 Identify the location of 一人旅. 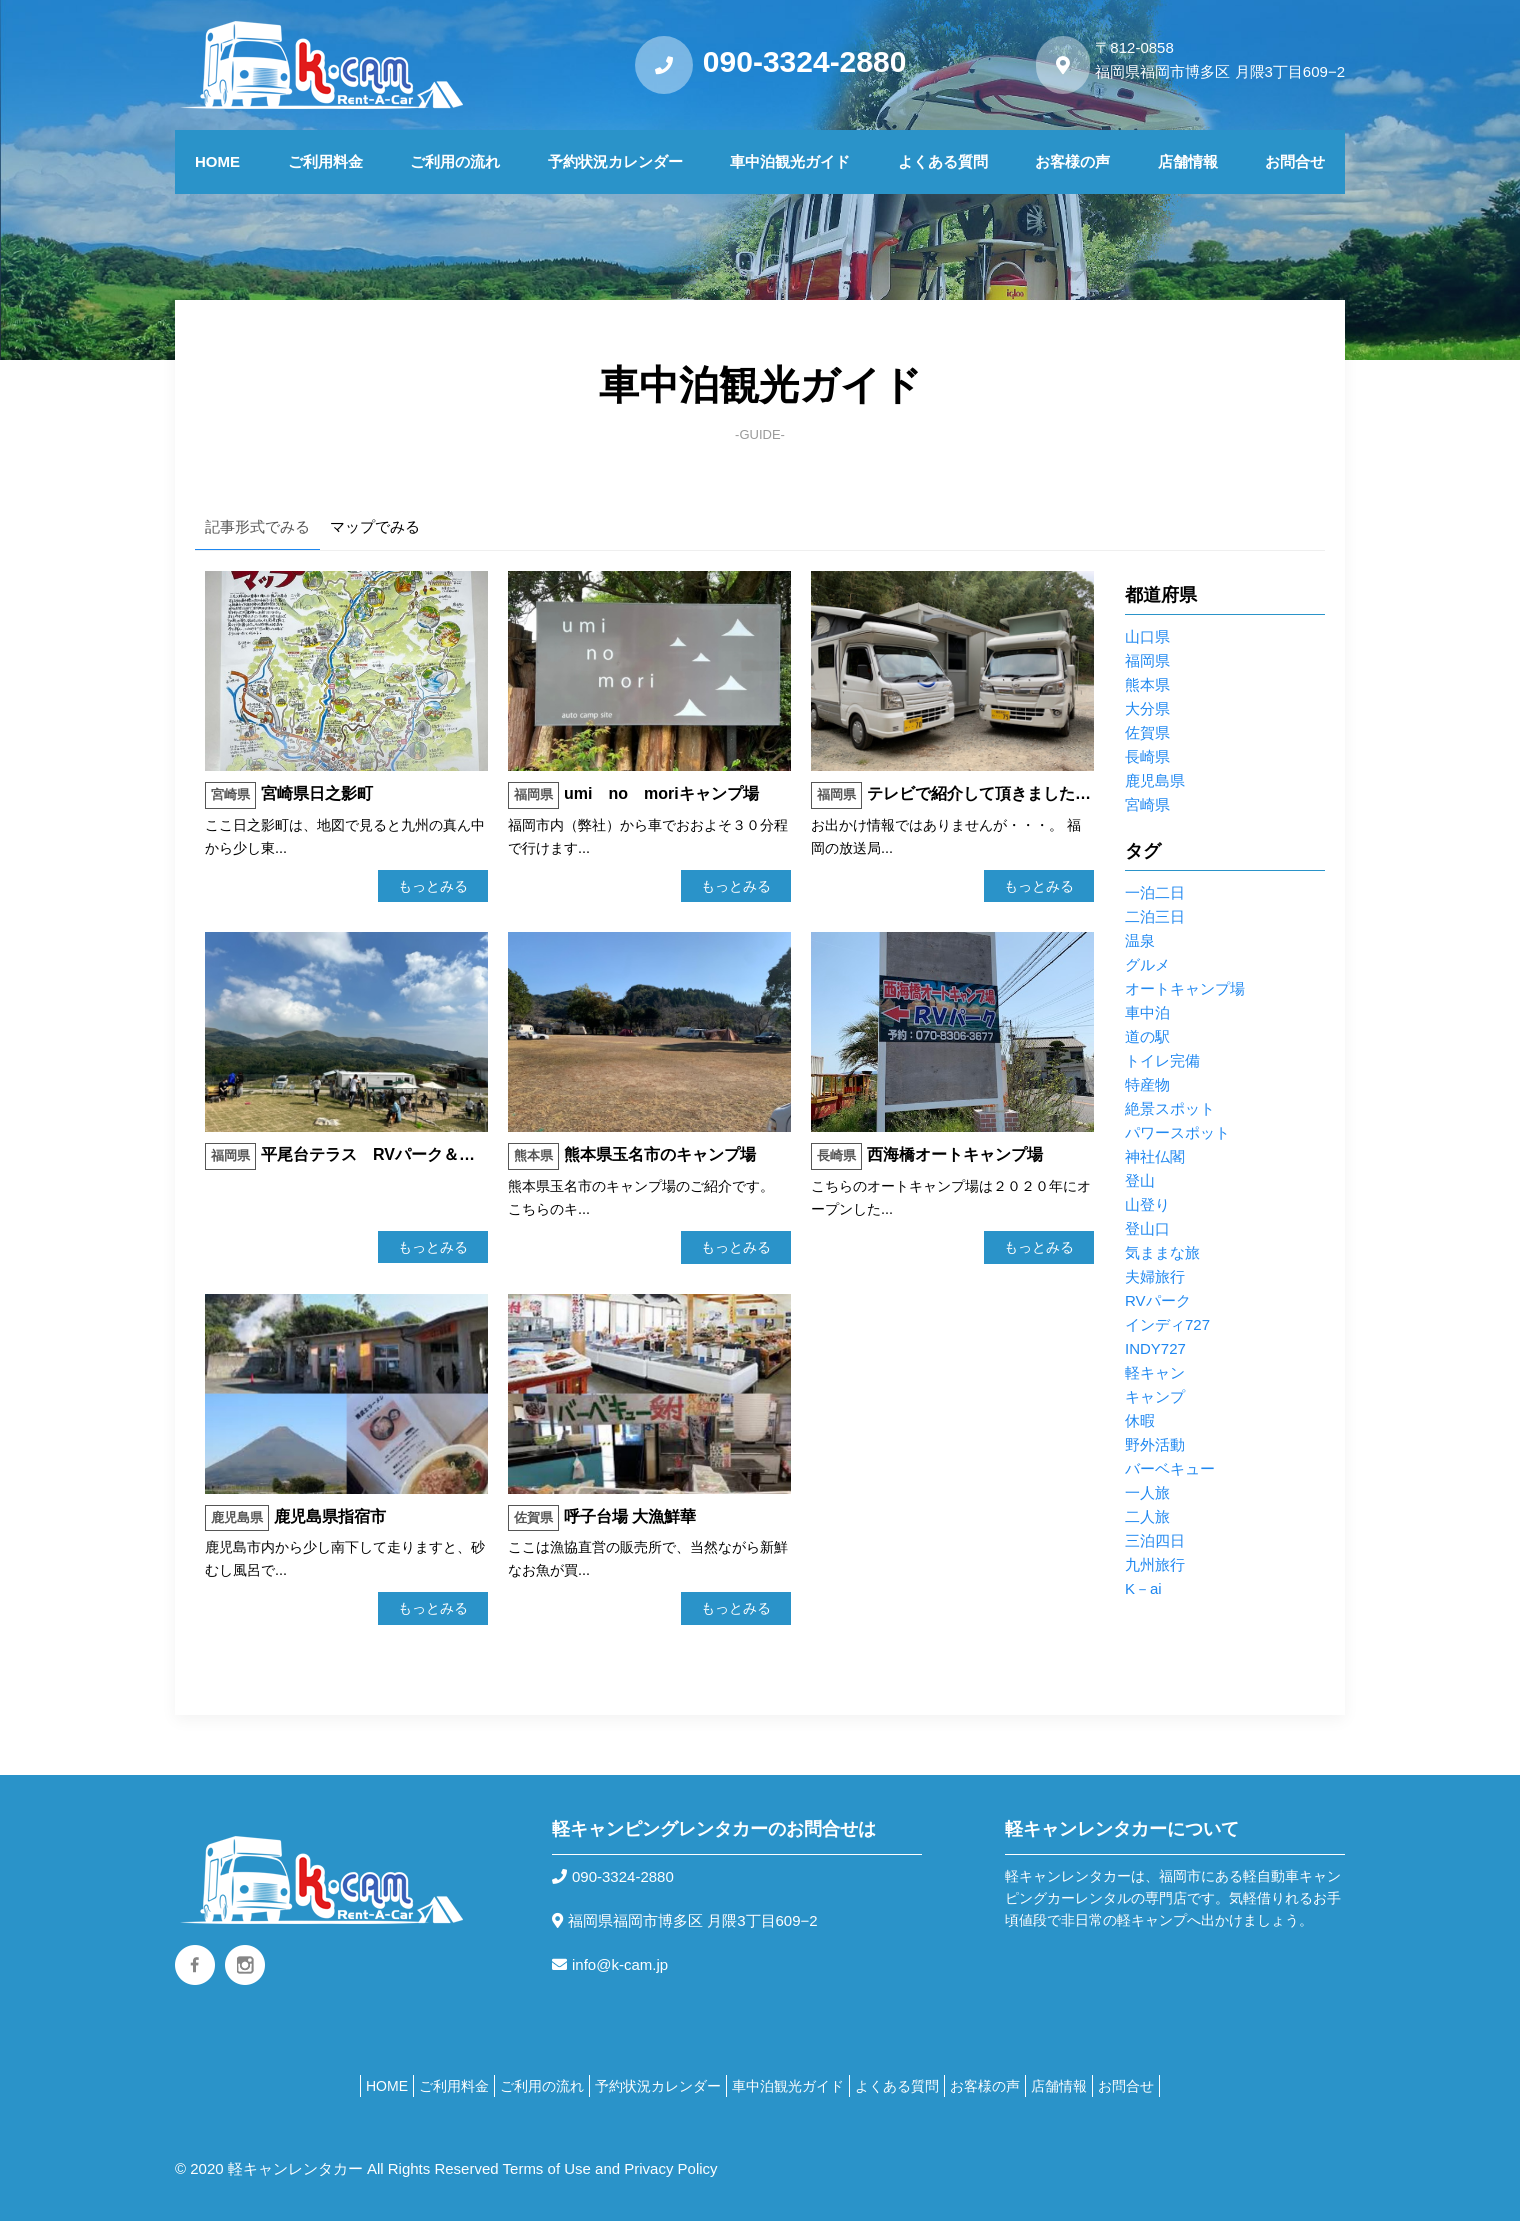
(1147, 1492).